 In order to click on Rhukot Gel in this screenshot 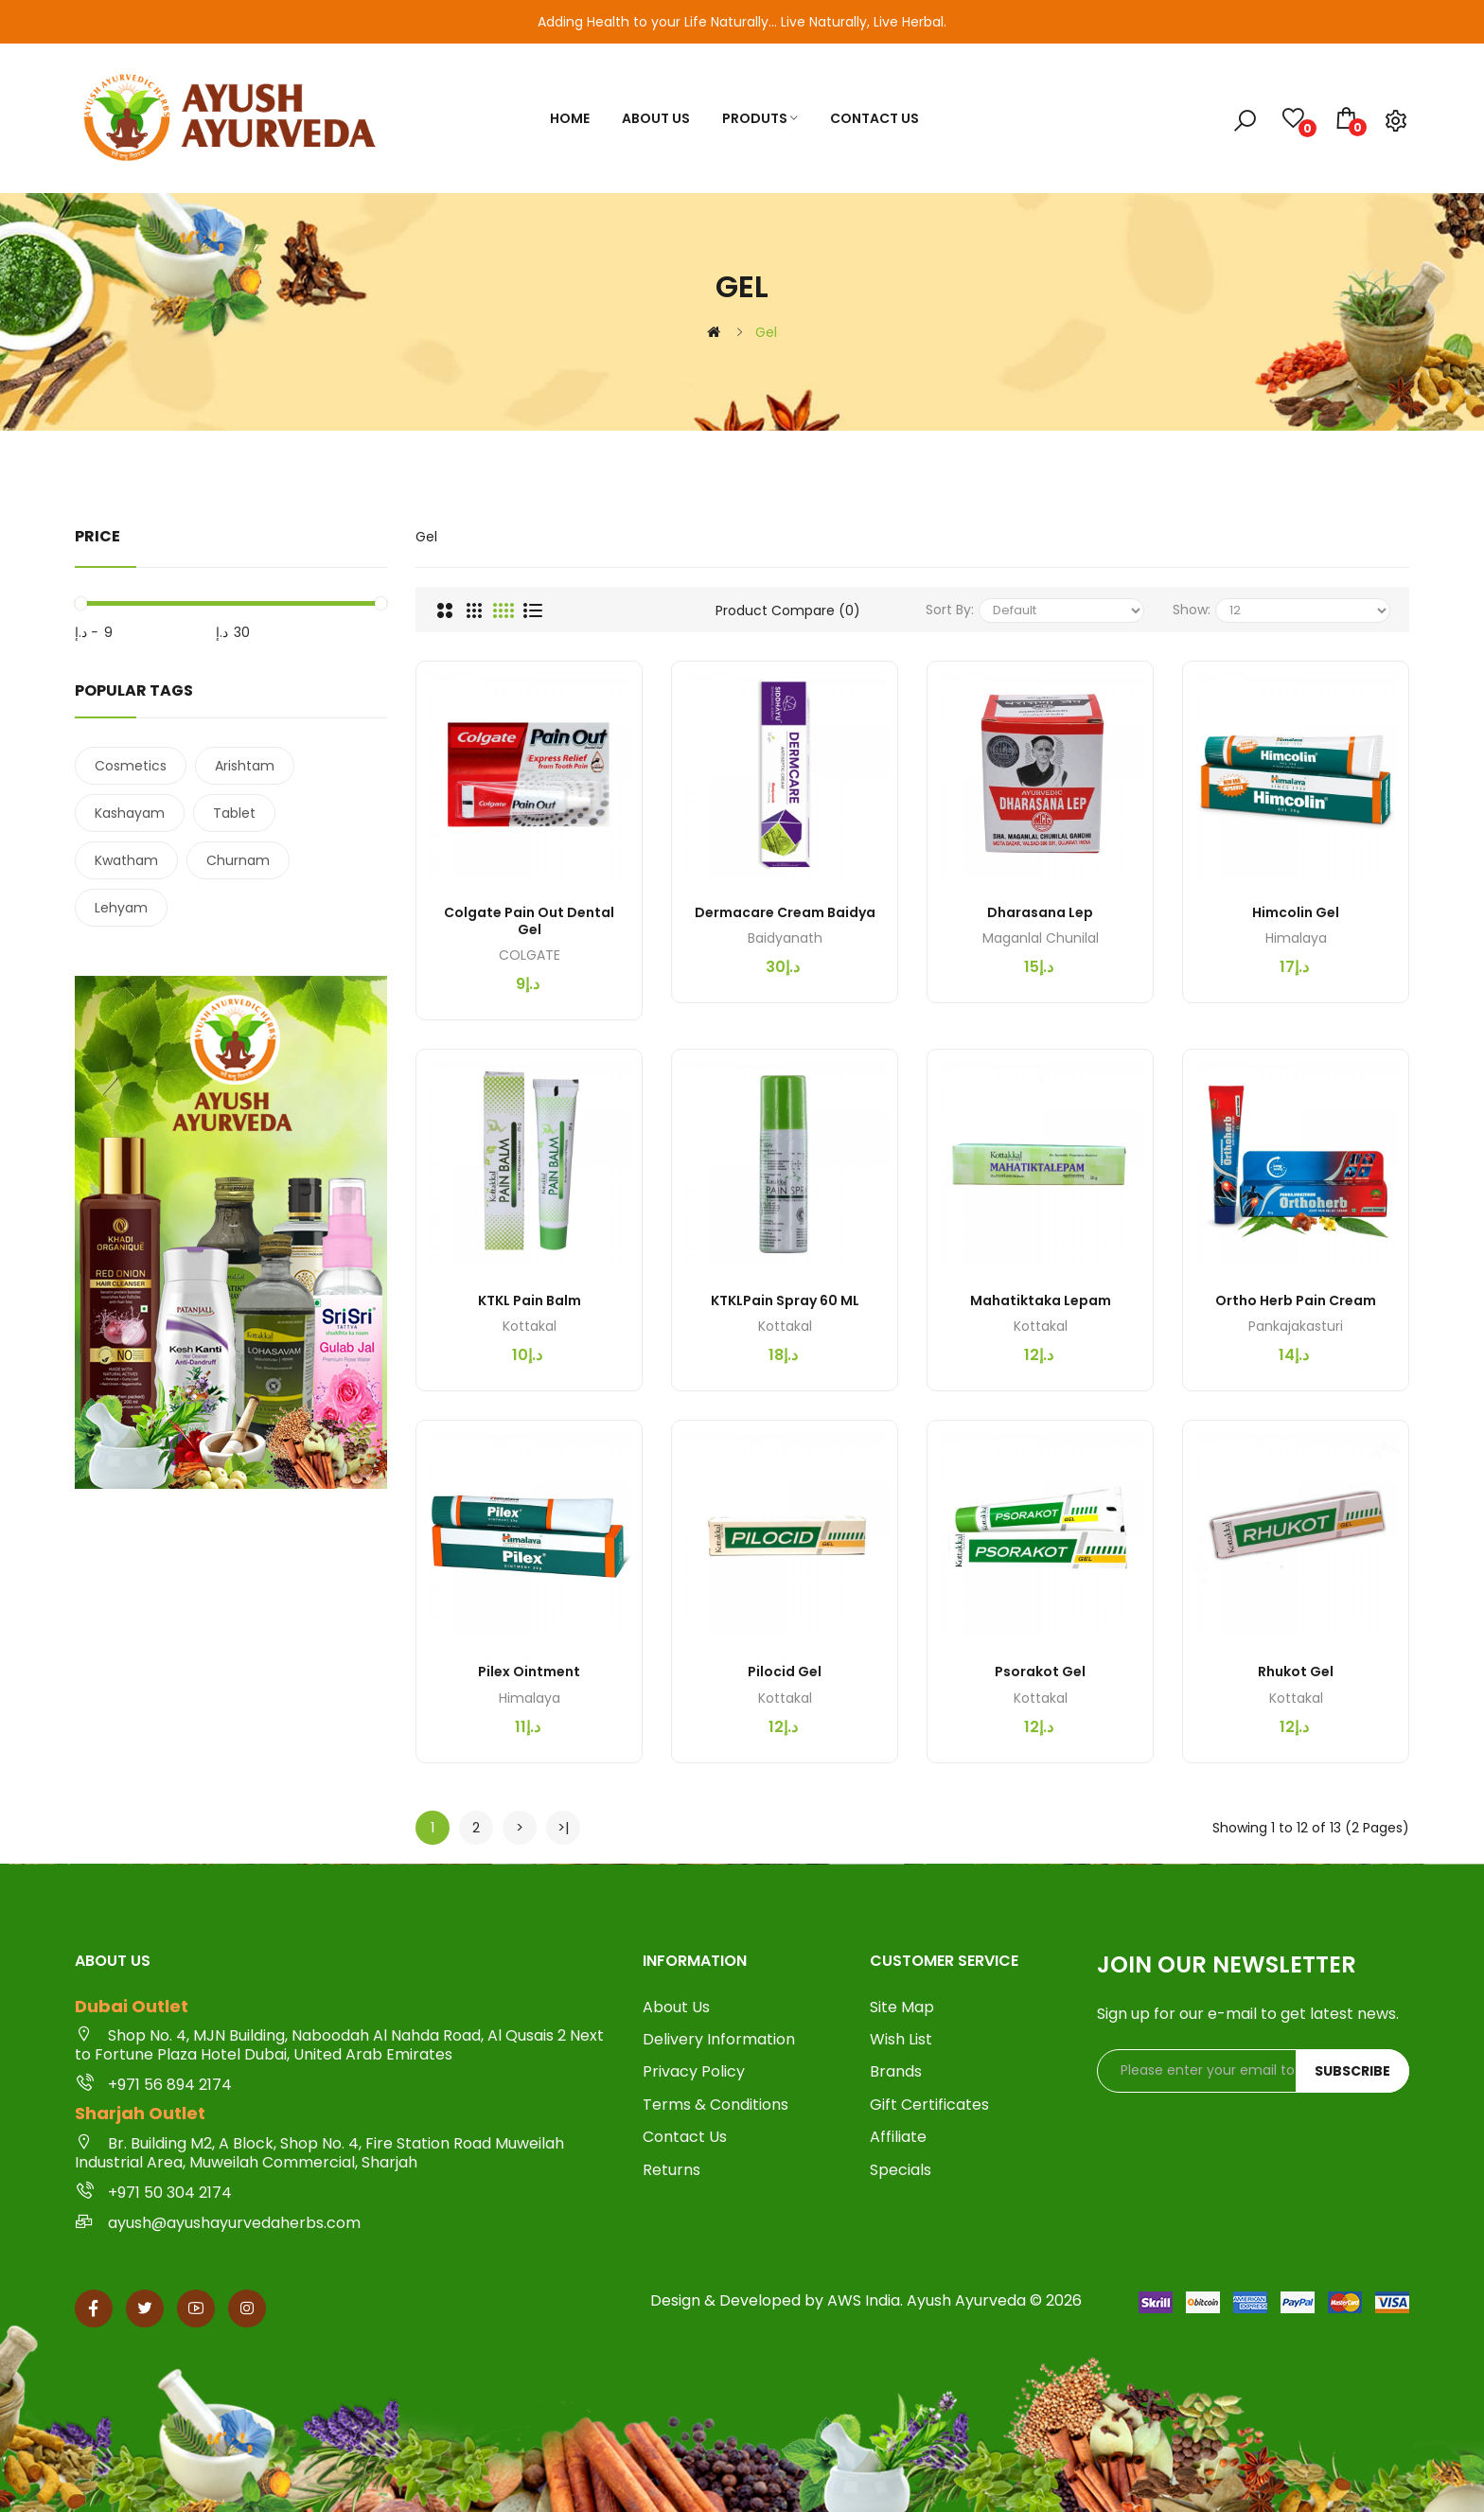, I will do `click(1296, 1671)`.